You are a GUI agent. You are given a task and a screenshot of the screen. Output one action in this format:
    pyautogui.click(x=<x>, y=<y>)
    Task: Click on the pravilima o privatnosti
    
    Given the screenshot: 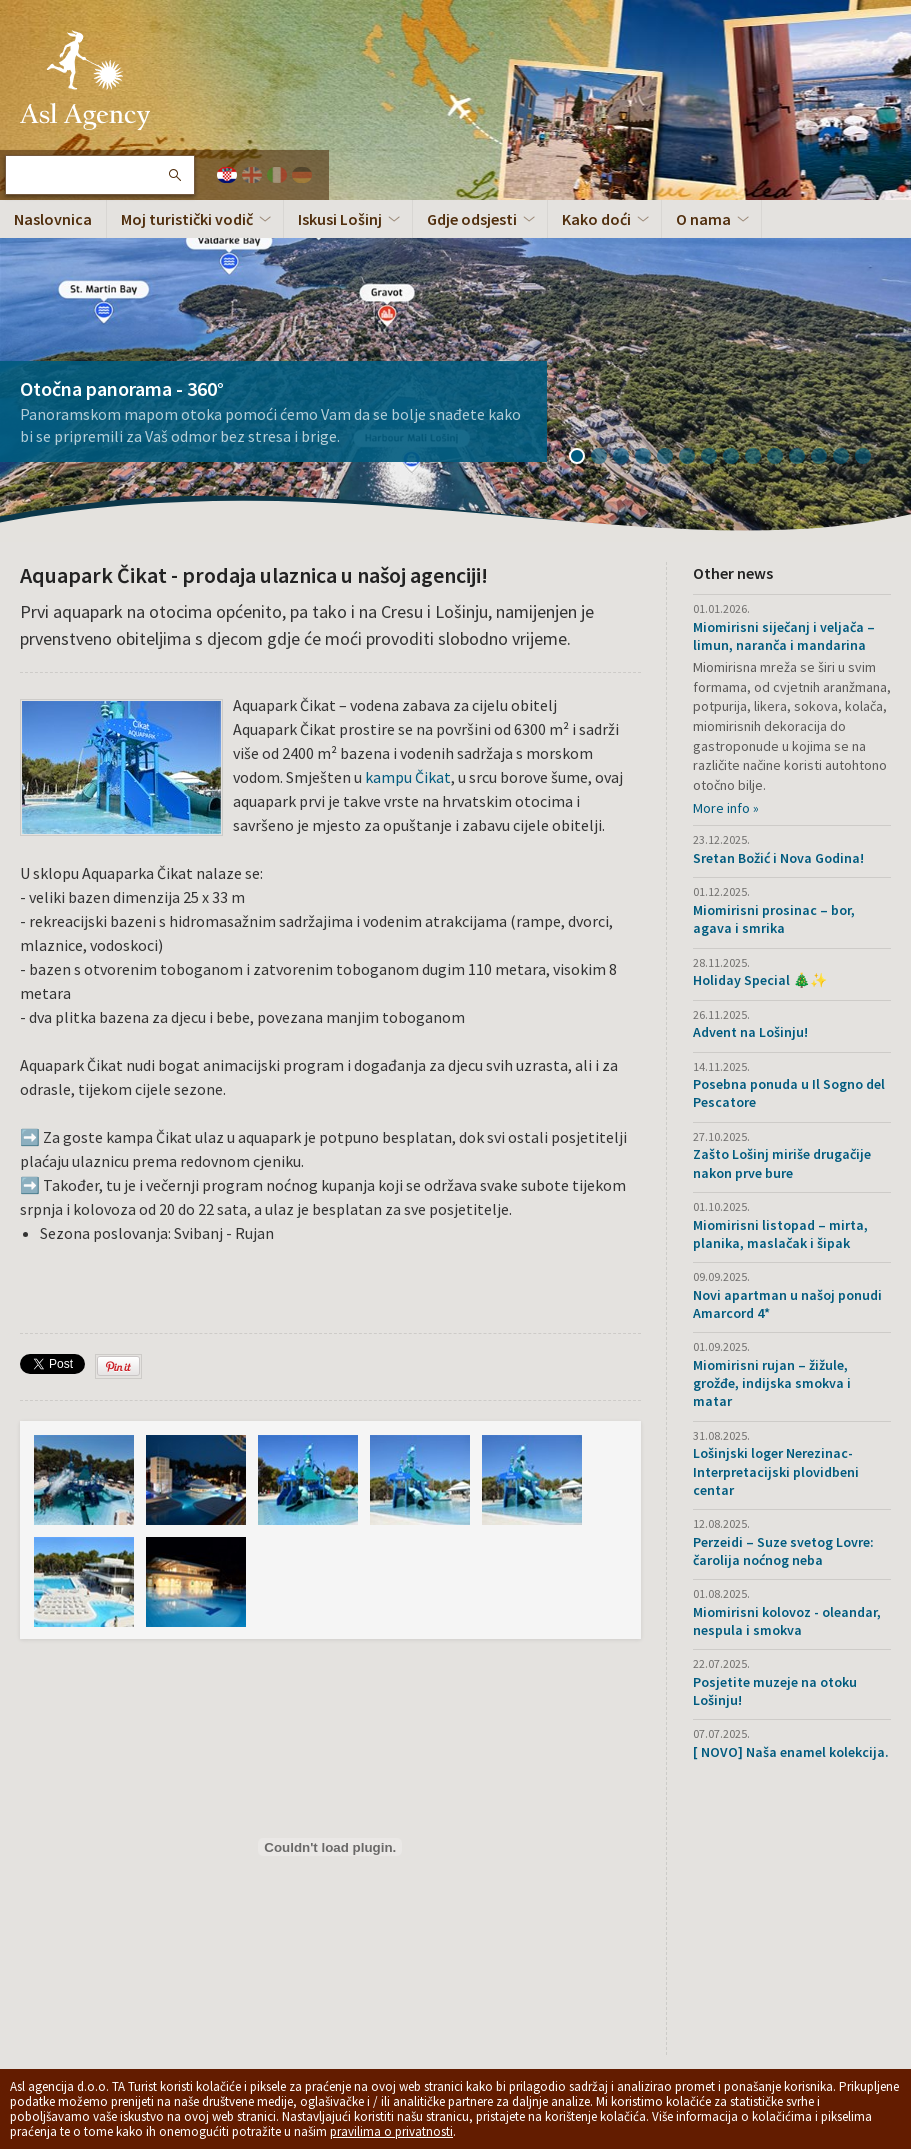 What is the action you would take?
    pyautogui.click(x=391, y=2131)
    